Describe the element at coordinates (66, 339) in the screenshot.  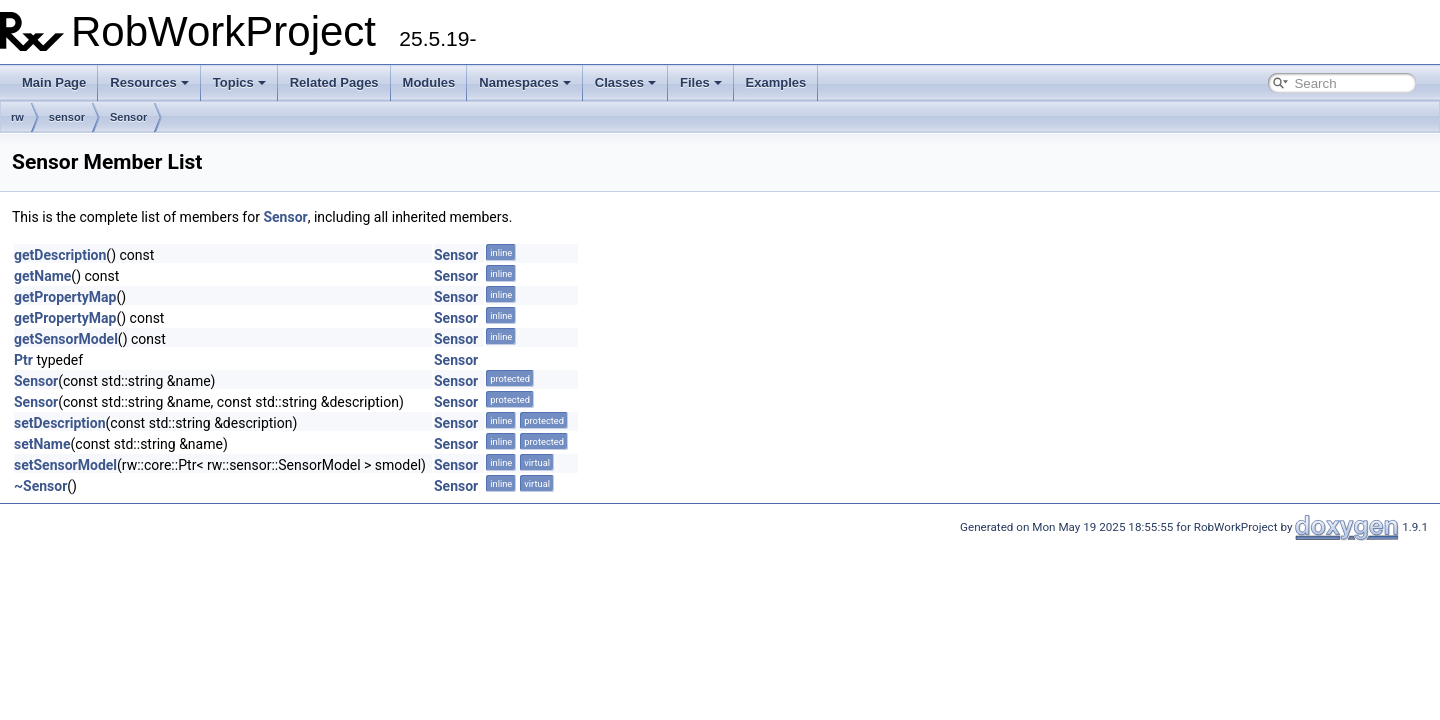
I see `getSensorModel` at that location.